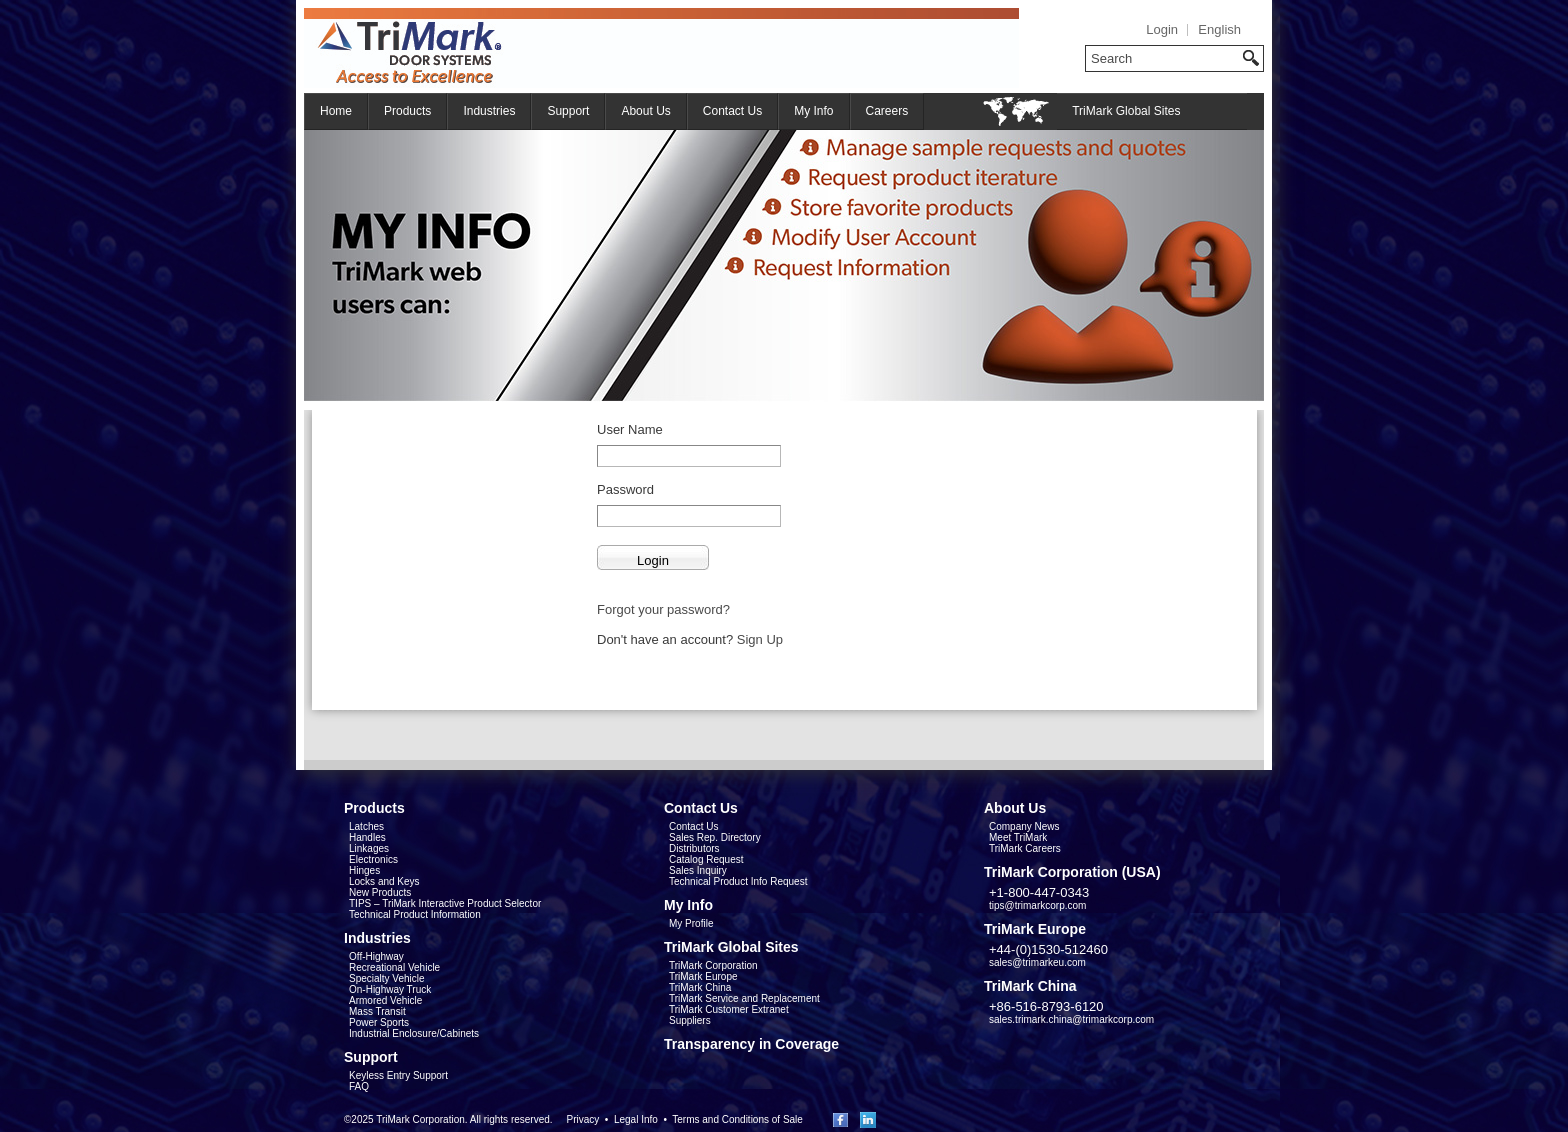 The height and width of the screenshot is (1132, 1568). I want to click on Mass Transit, so click(377, 1011).